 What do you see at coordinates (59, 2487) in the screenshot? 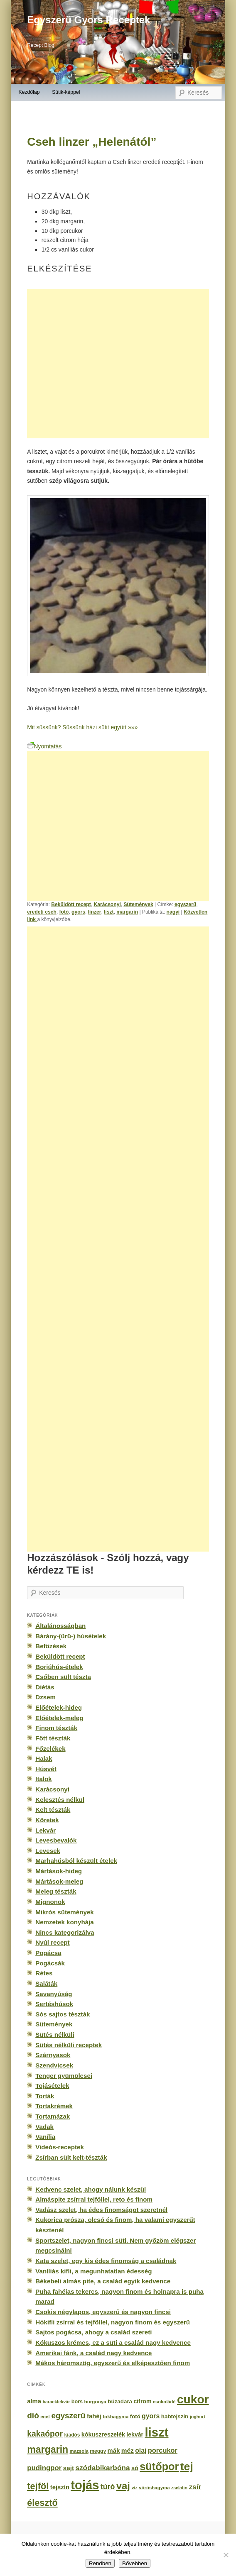
I see `tejszín [tejszín (265 elem)]` at bounding box center [59, 2487].